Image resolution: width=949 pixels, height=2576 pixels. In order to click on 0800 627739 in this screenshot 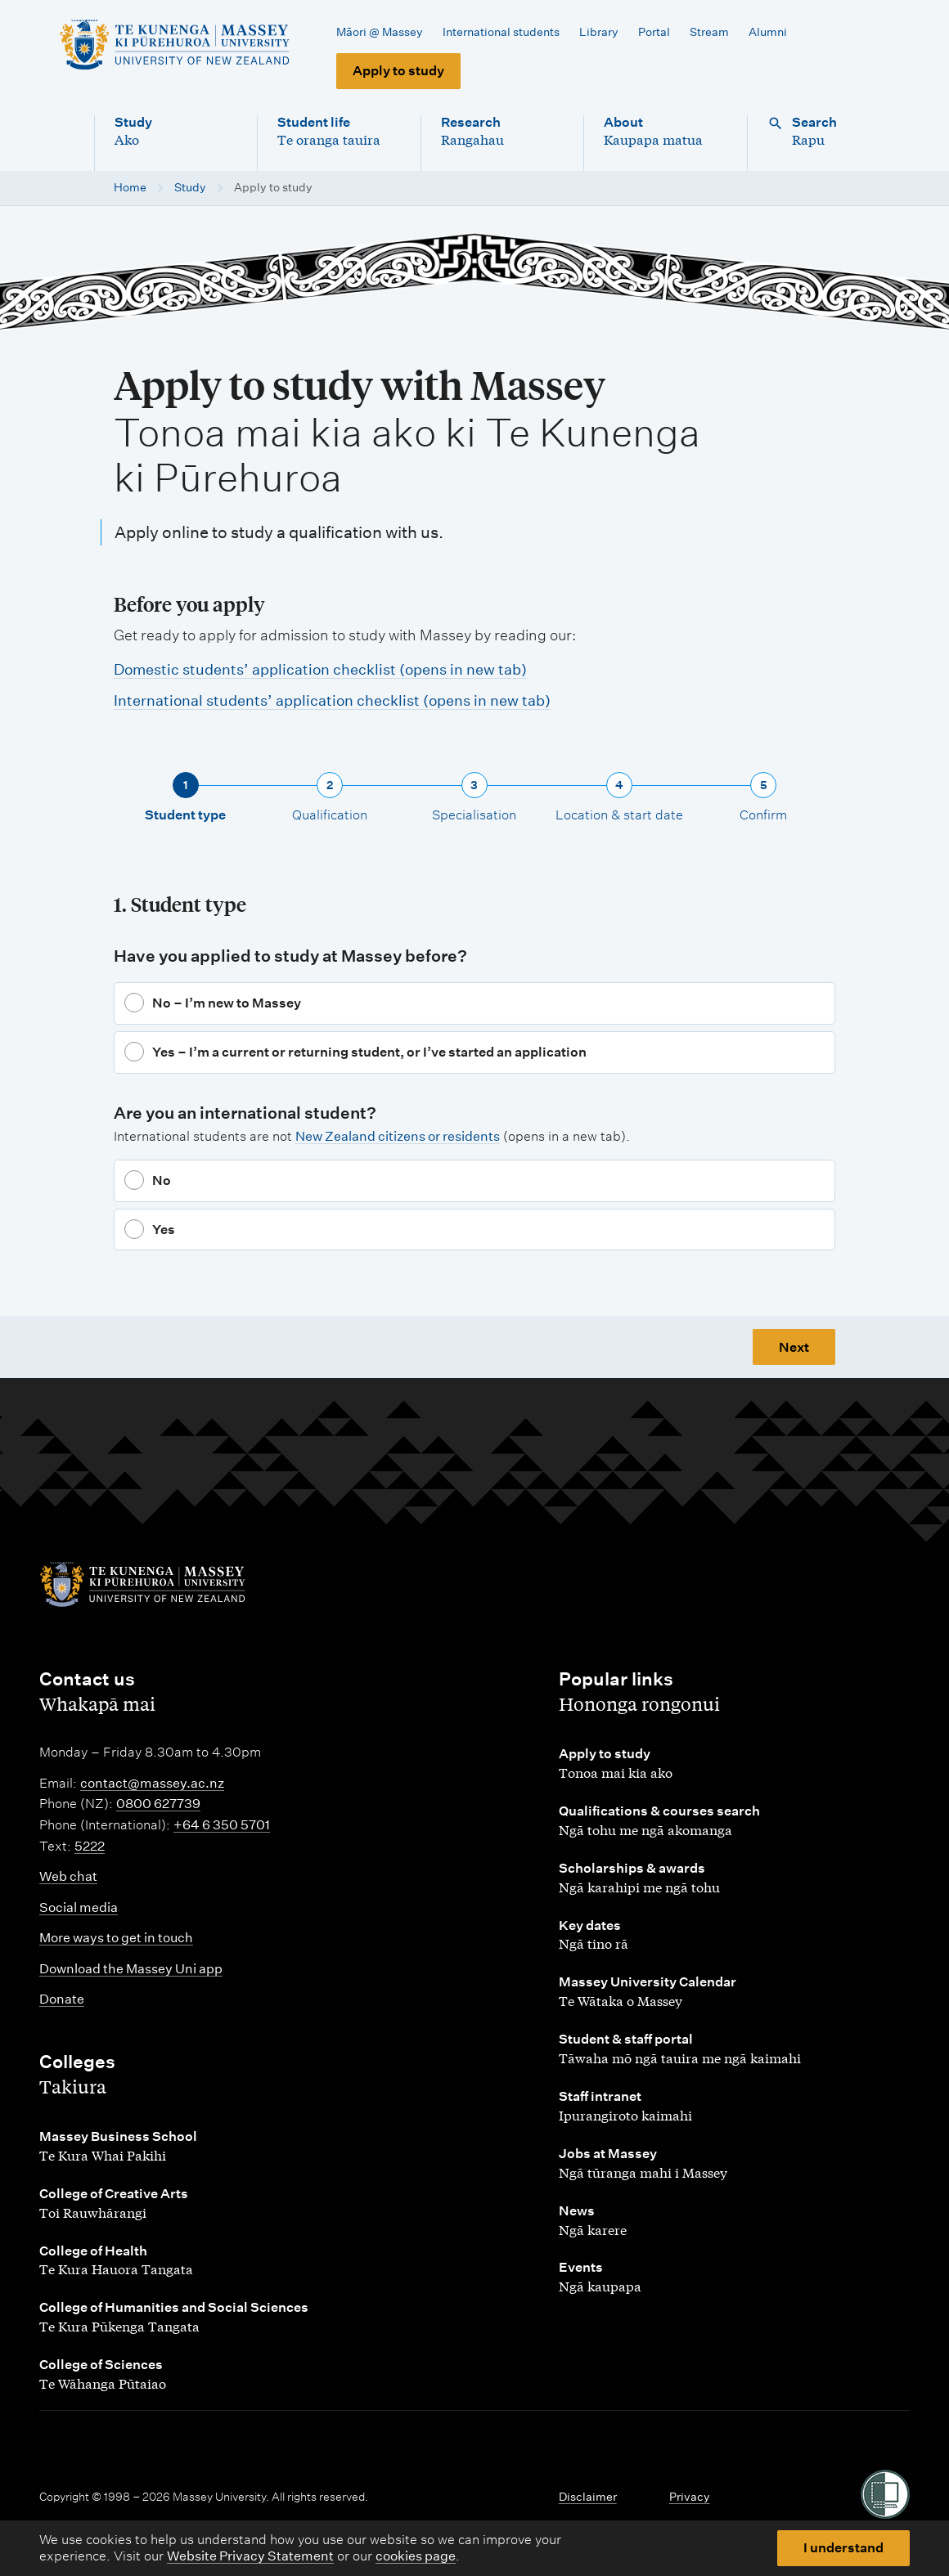, I will do `click(158, 1803)`.